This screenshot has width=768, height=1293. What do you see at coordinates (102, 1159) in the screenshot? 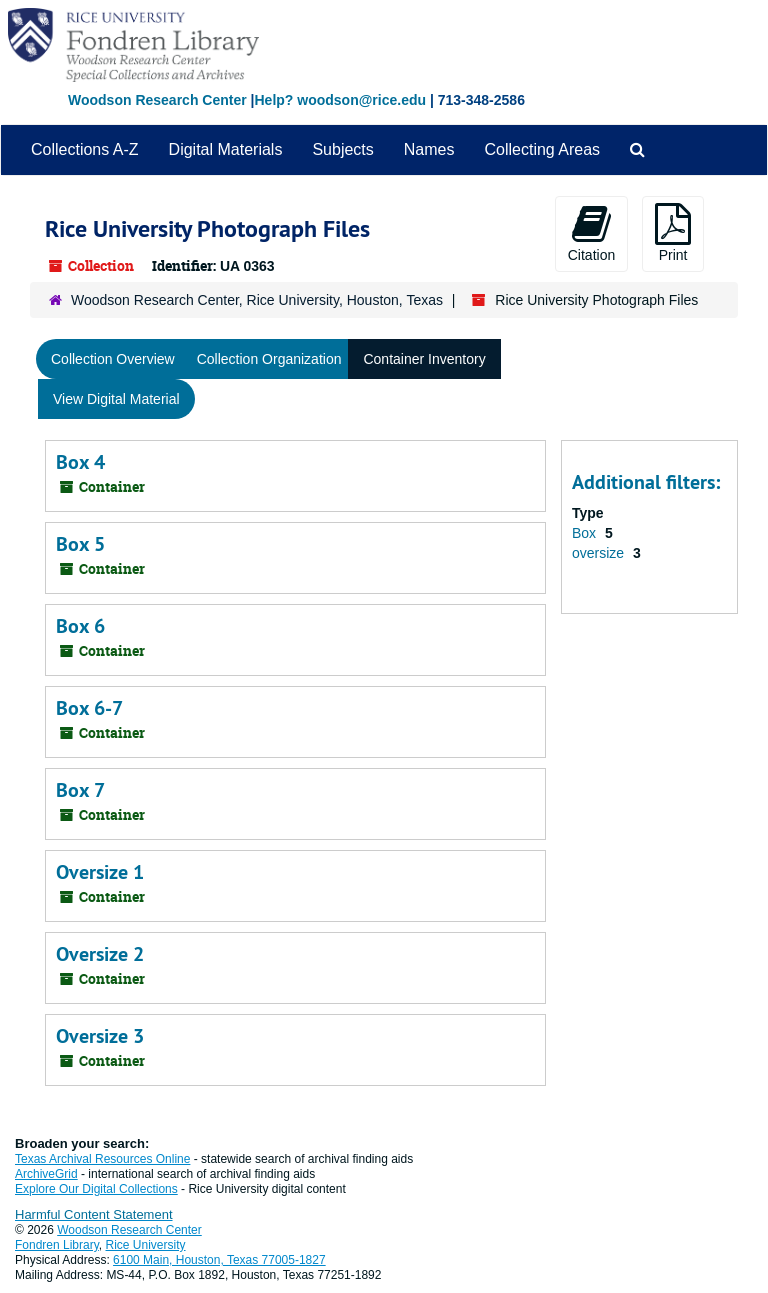
I see `Texas Archival Resources Online` at bounding box center [102, 1159].